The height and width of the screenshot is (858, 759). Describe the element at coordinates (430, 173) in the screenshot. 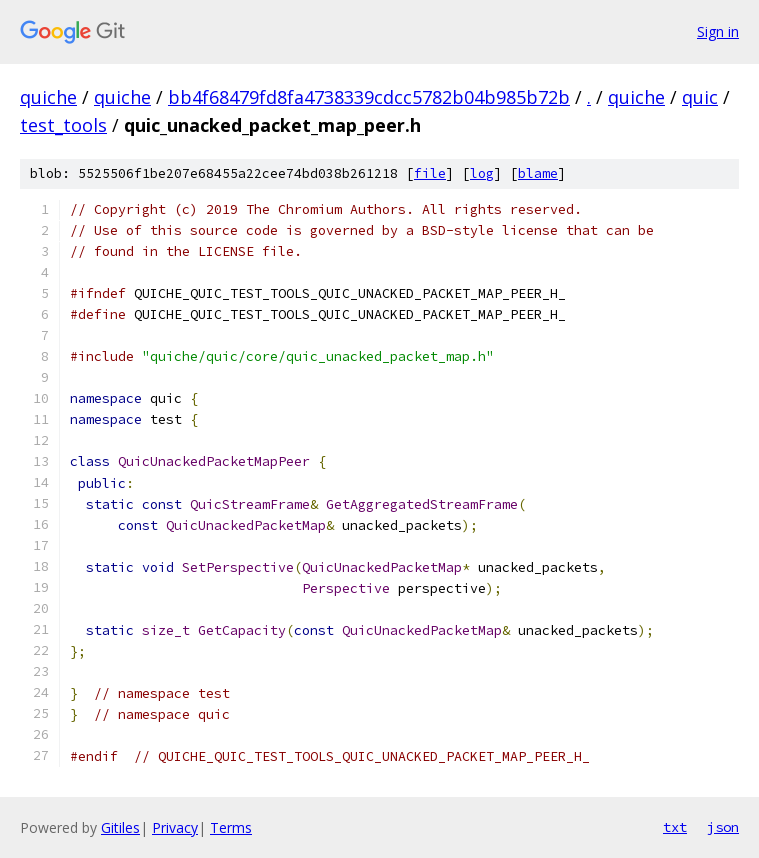

I see `file` at that location.